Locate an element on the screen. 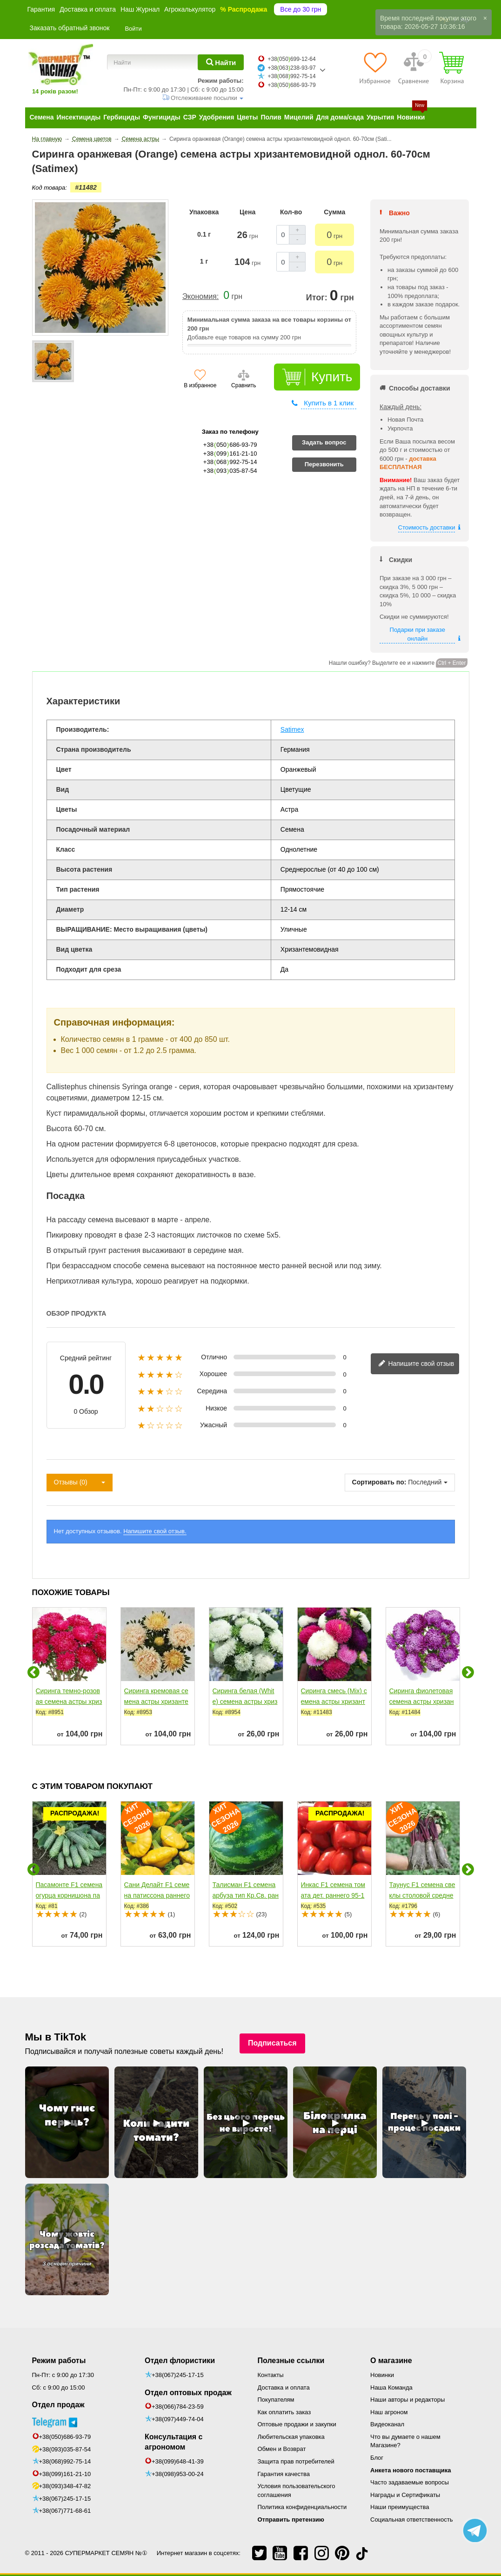  +38050686-93-79 is located at coordinates (291, 85).